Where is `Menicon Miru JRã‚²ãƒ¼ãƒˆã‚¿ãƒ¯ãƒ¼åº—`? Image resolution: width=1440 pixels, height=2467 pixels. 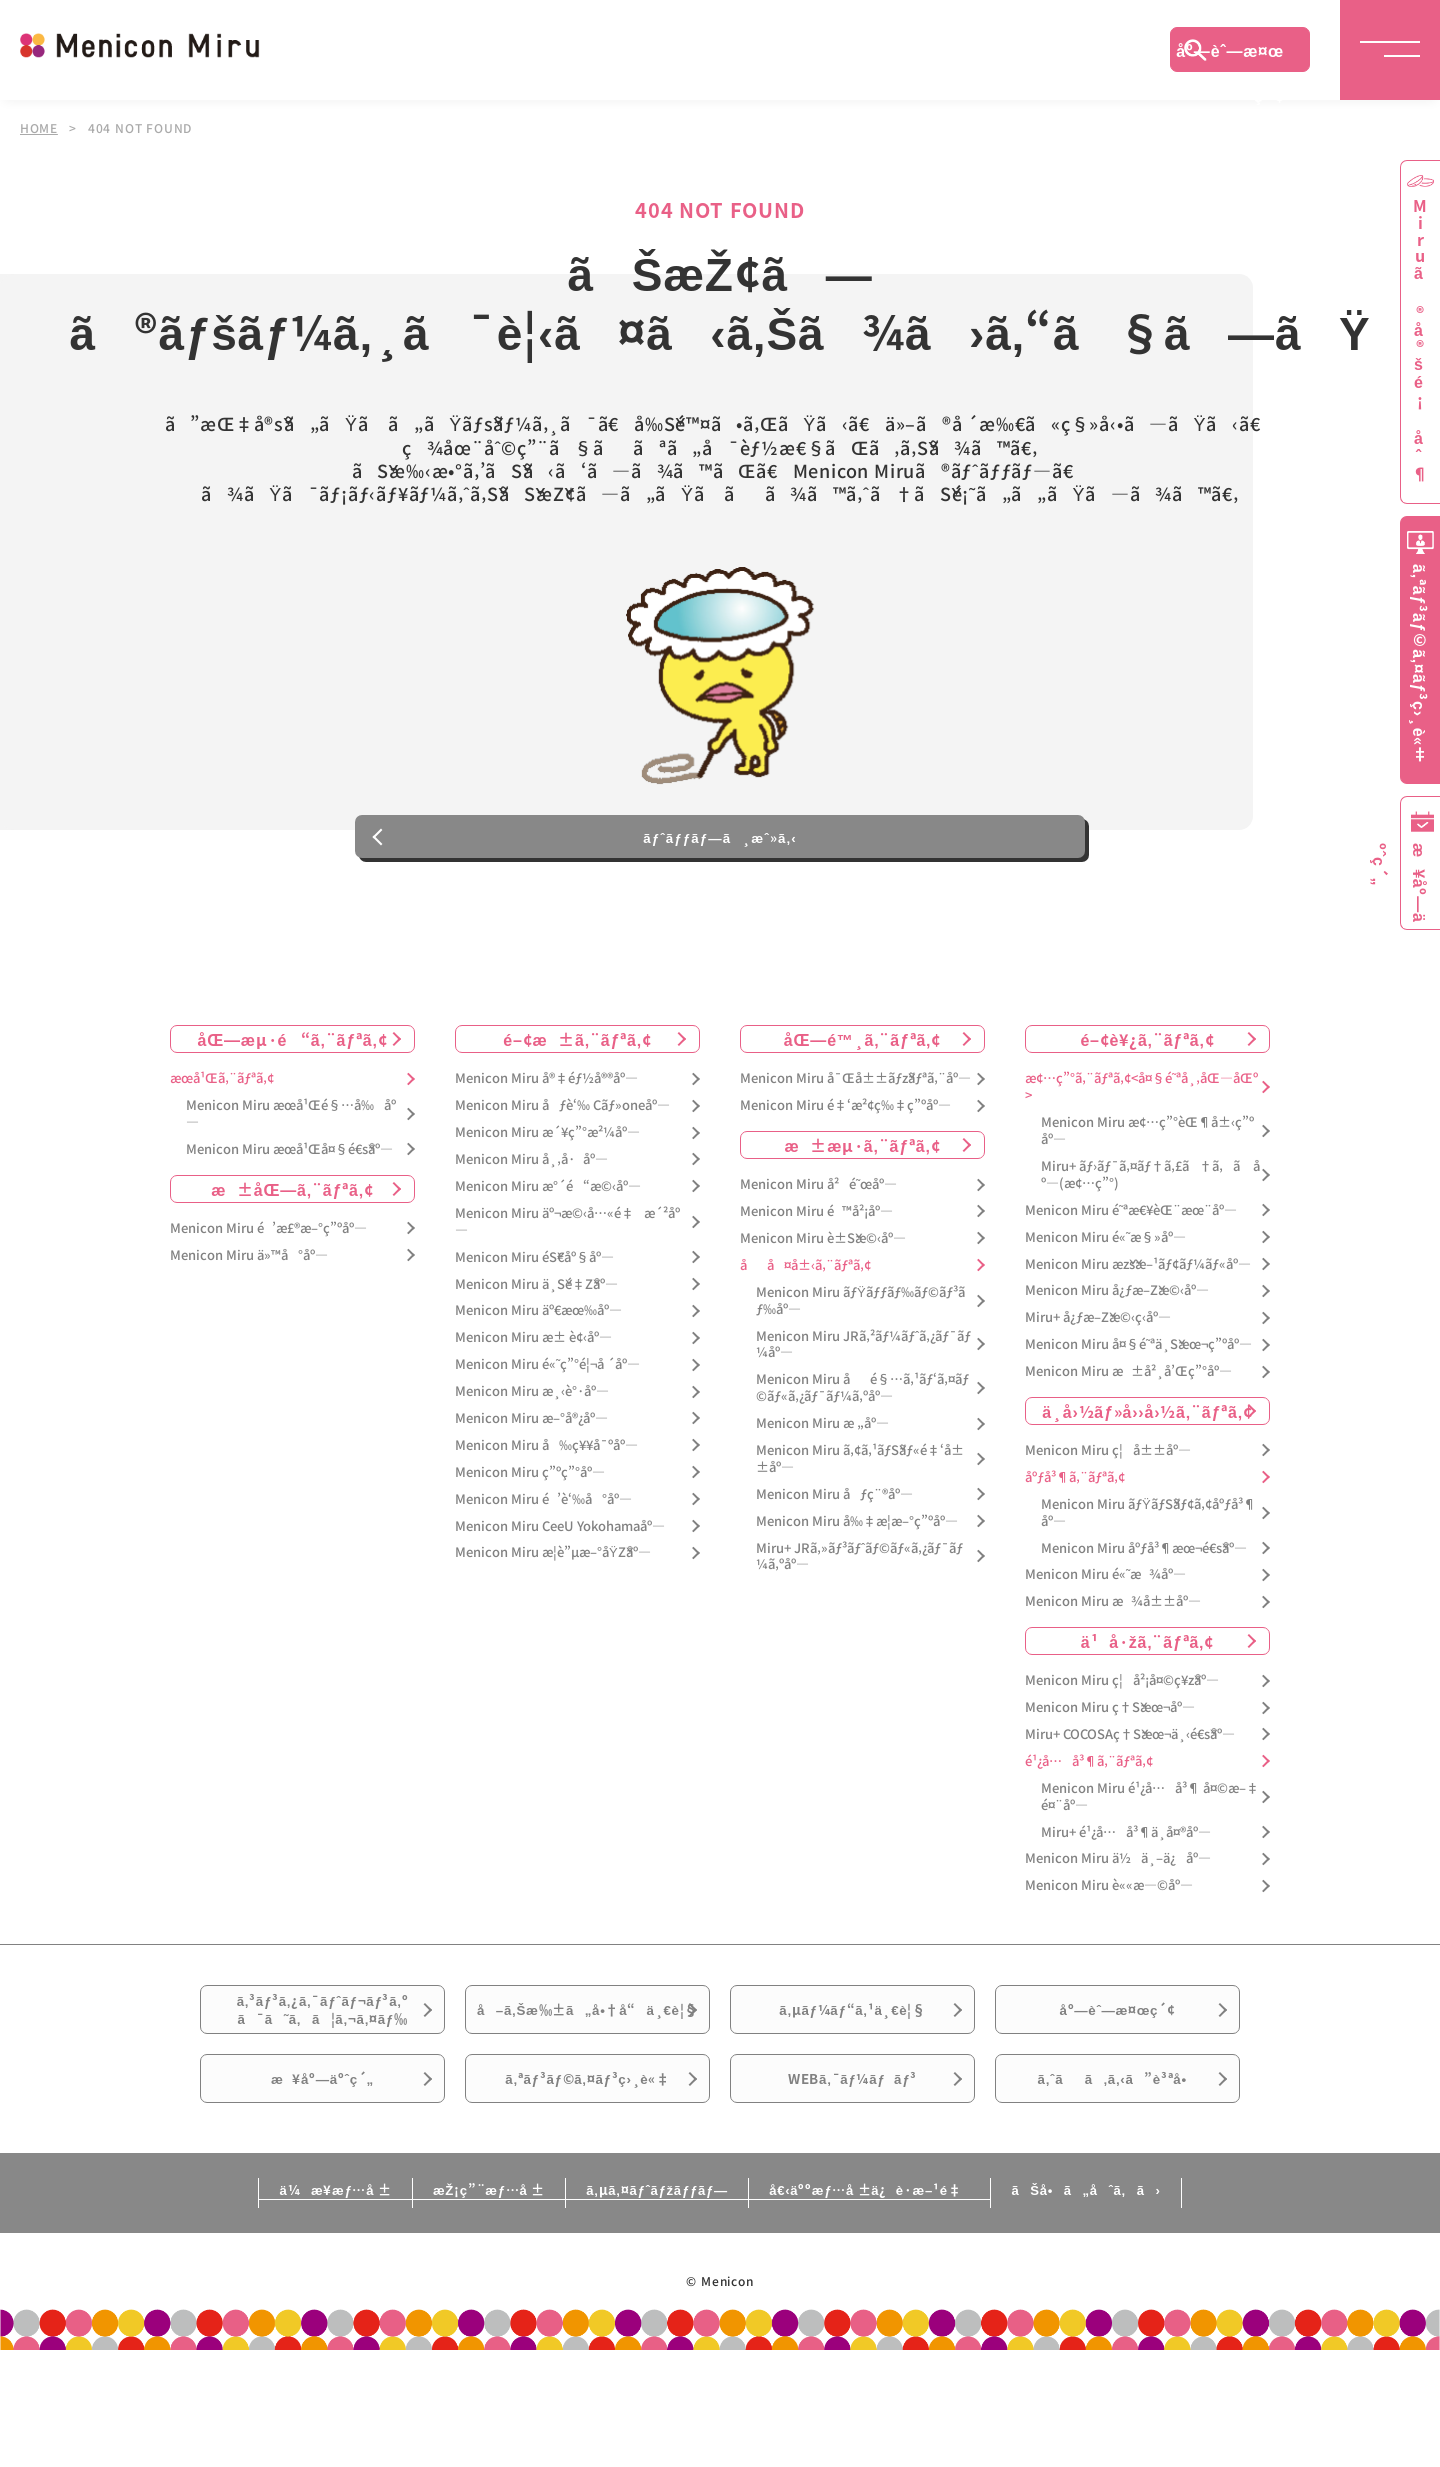 Menicon Miru JRã‚²ãƒ¼ãƒˆã‚¿ãƒ¯ãƒ¼åº— is located at coordinates (863, 1400).